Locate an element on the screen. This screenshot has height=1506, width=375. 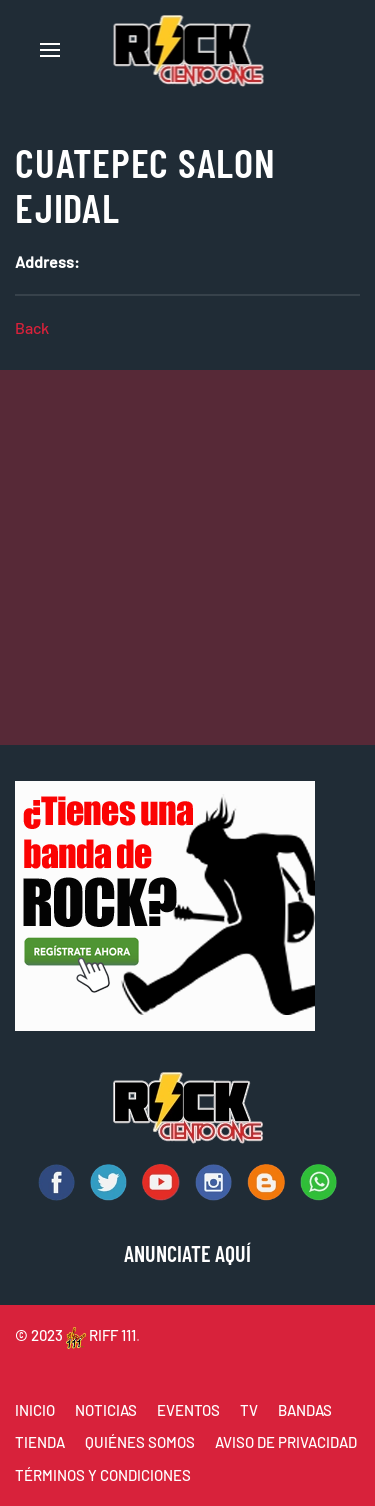
TV is located at coordinates (249, 1410).